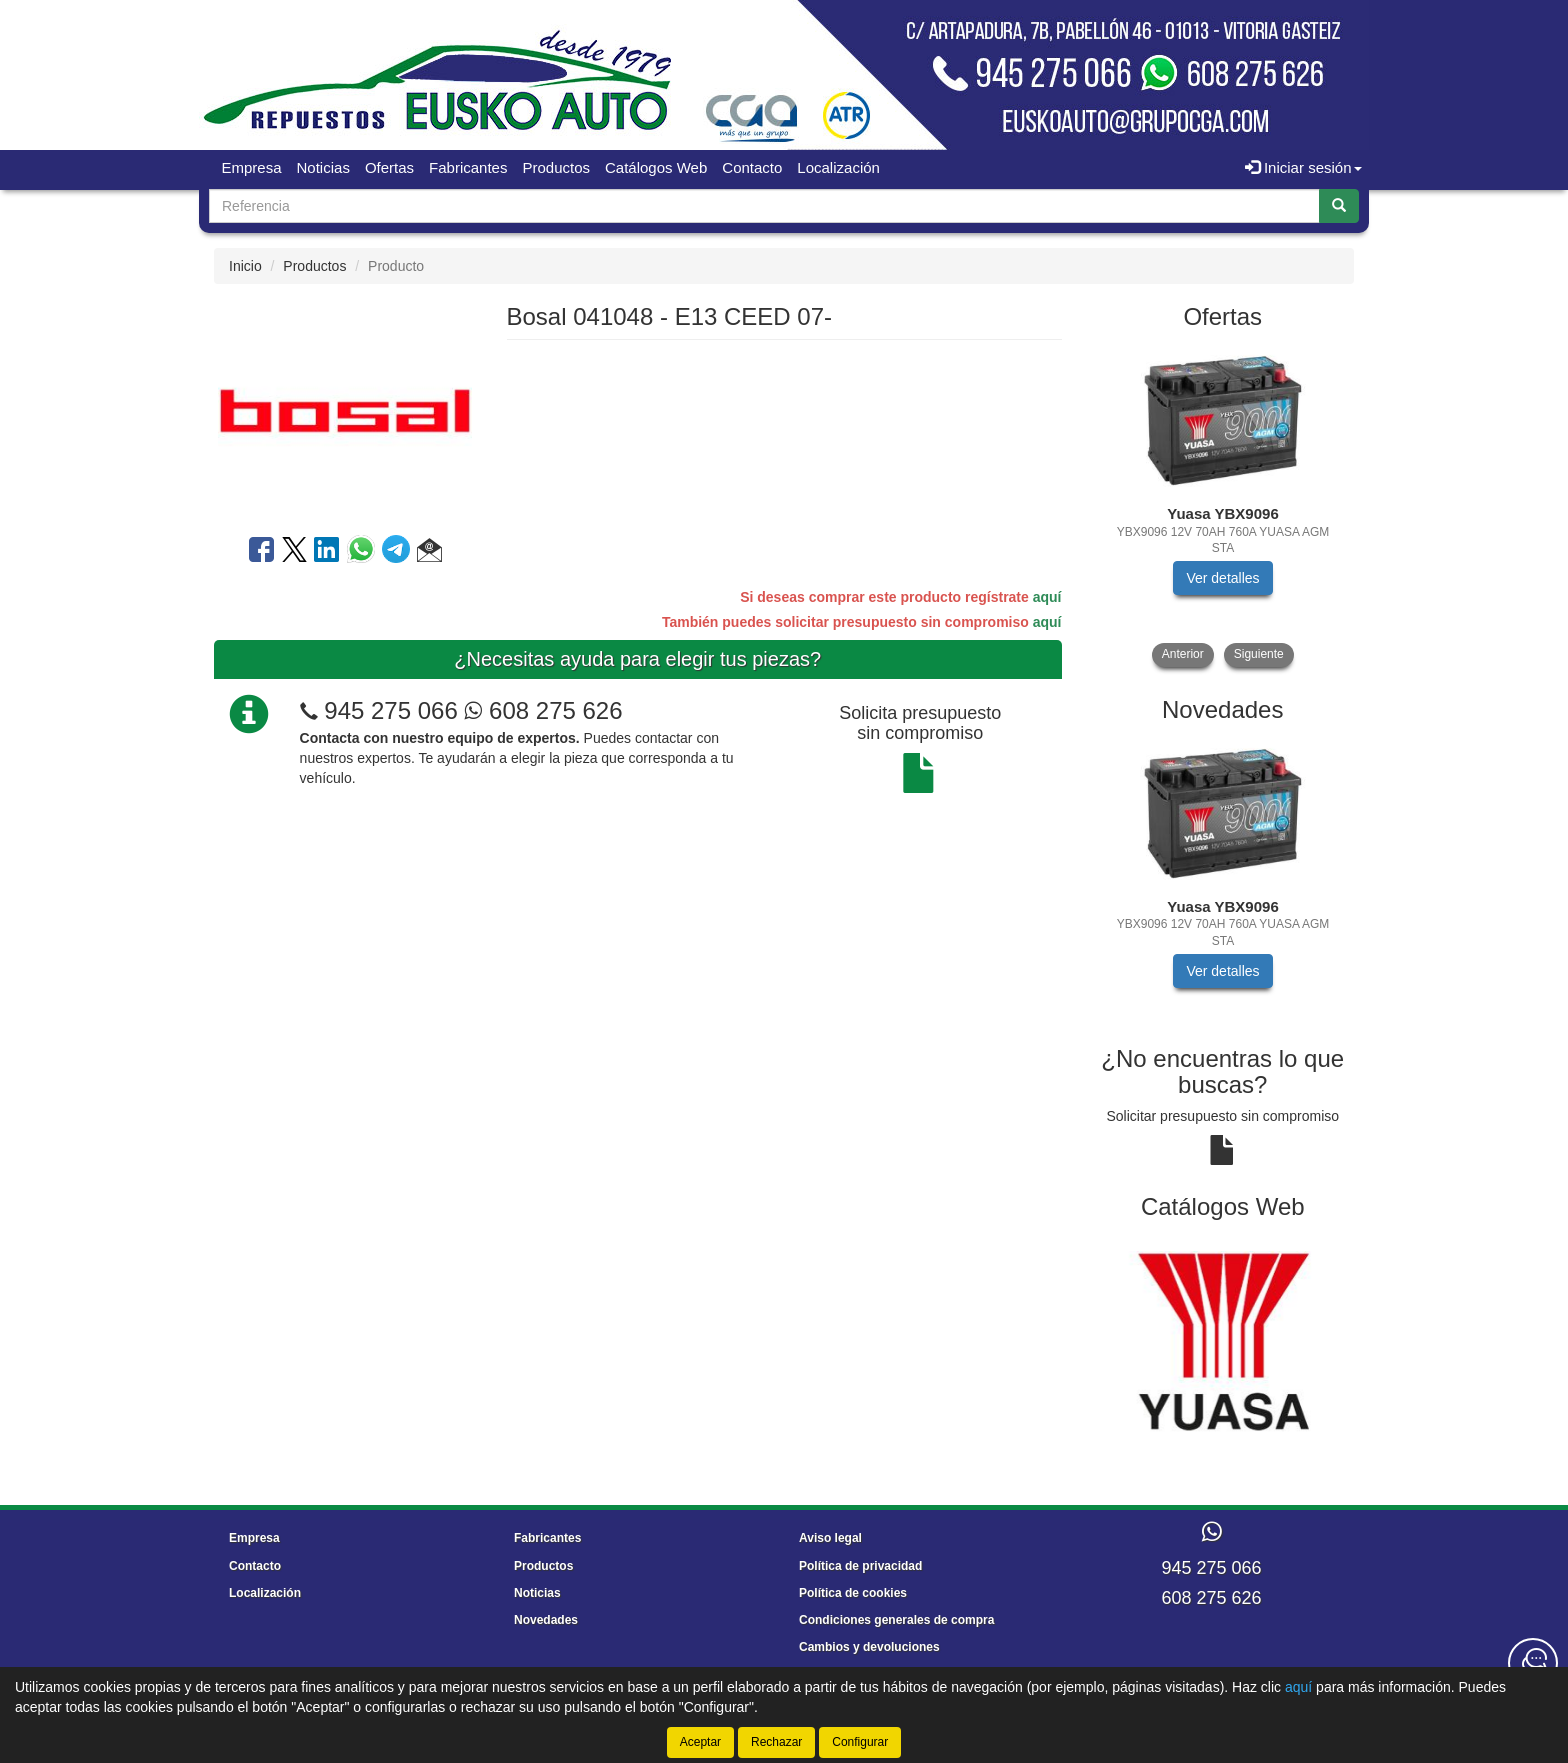  Describe the element at coordinates (853, 1593) in the screenshot. I see `Política de cookies` at that location.